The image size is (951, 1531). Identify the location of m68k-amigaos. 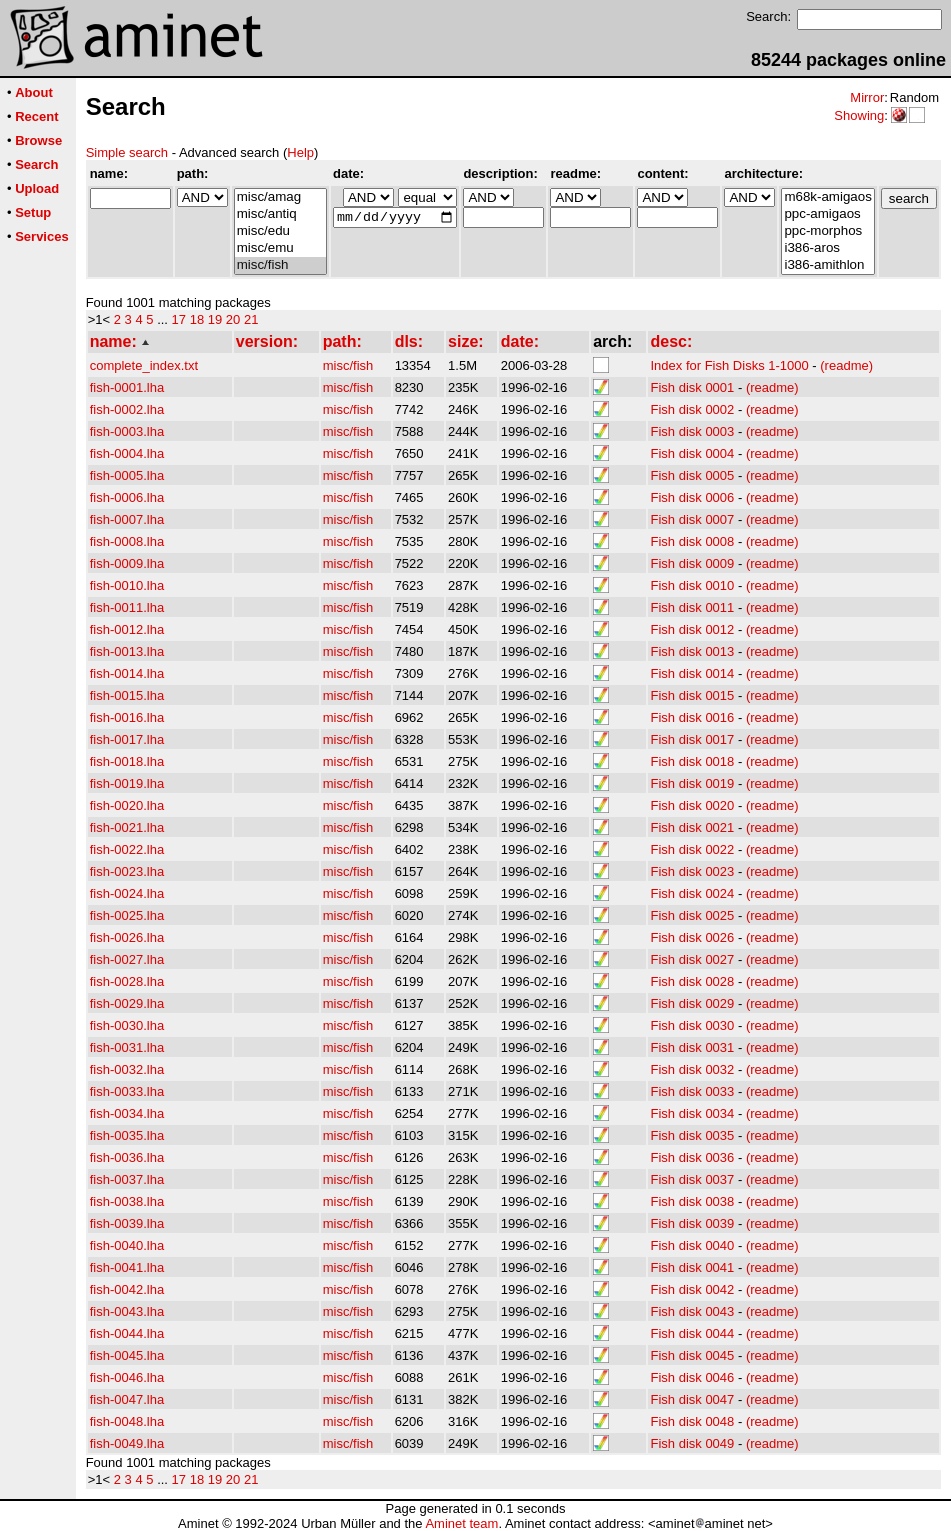
(827, 197).